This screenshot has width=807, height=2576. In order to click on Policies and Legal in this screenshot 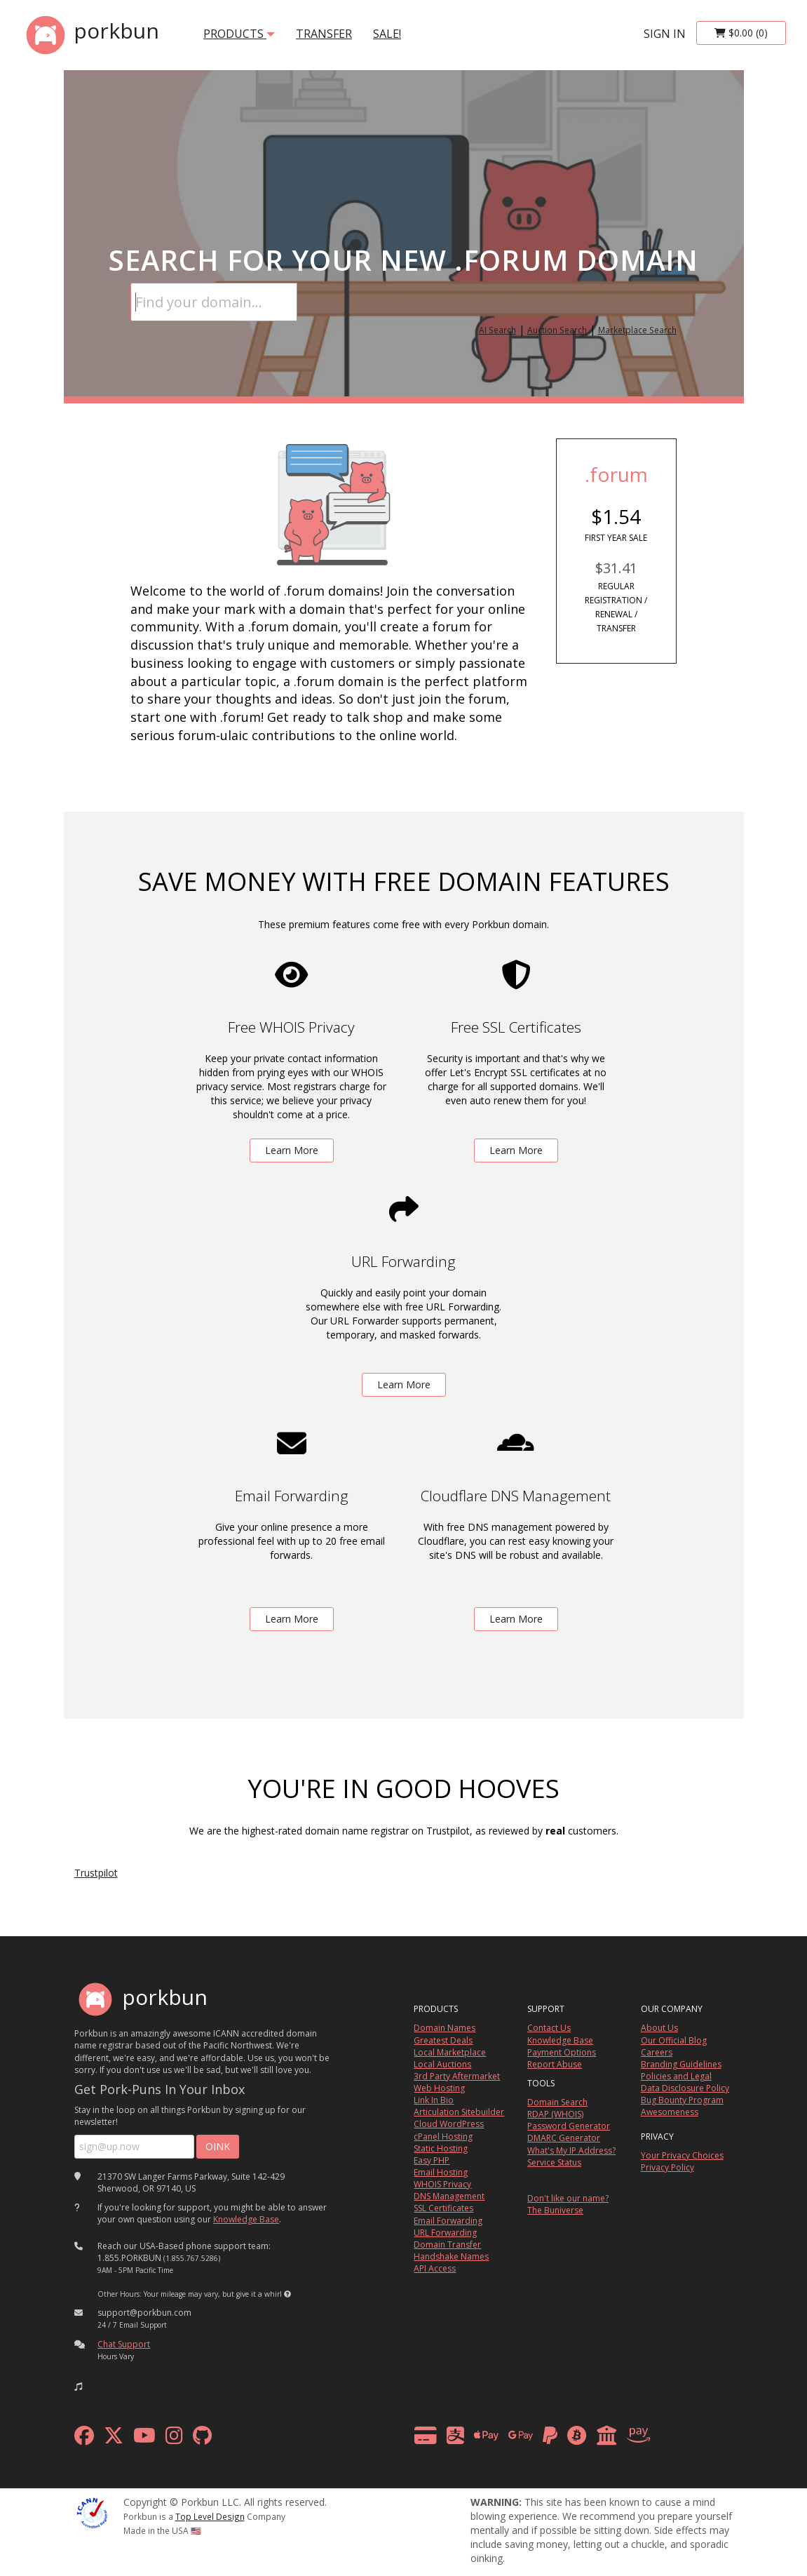, I will do `click(676, 2076)`.